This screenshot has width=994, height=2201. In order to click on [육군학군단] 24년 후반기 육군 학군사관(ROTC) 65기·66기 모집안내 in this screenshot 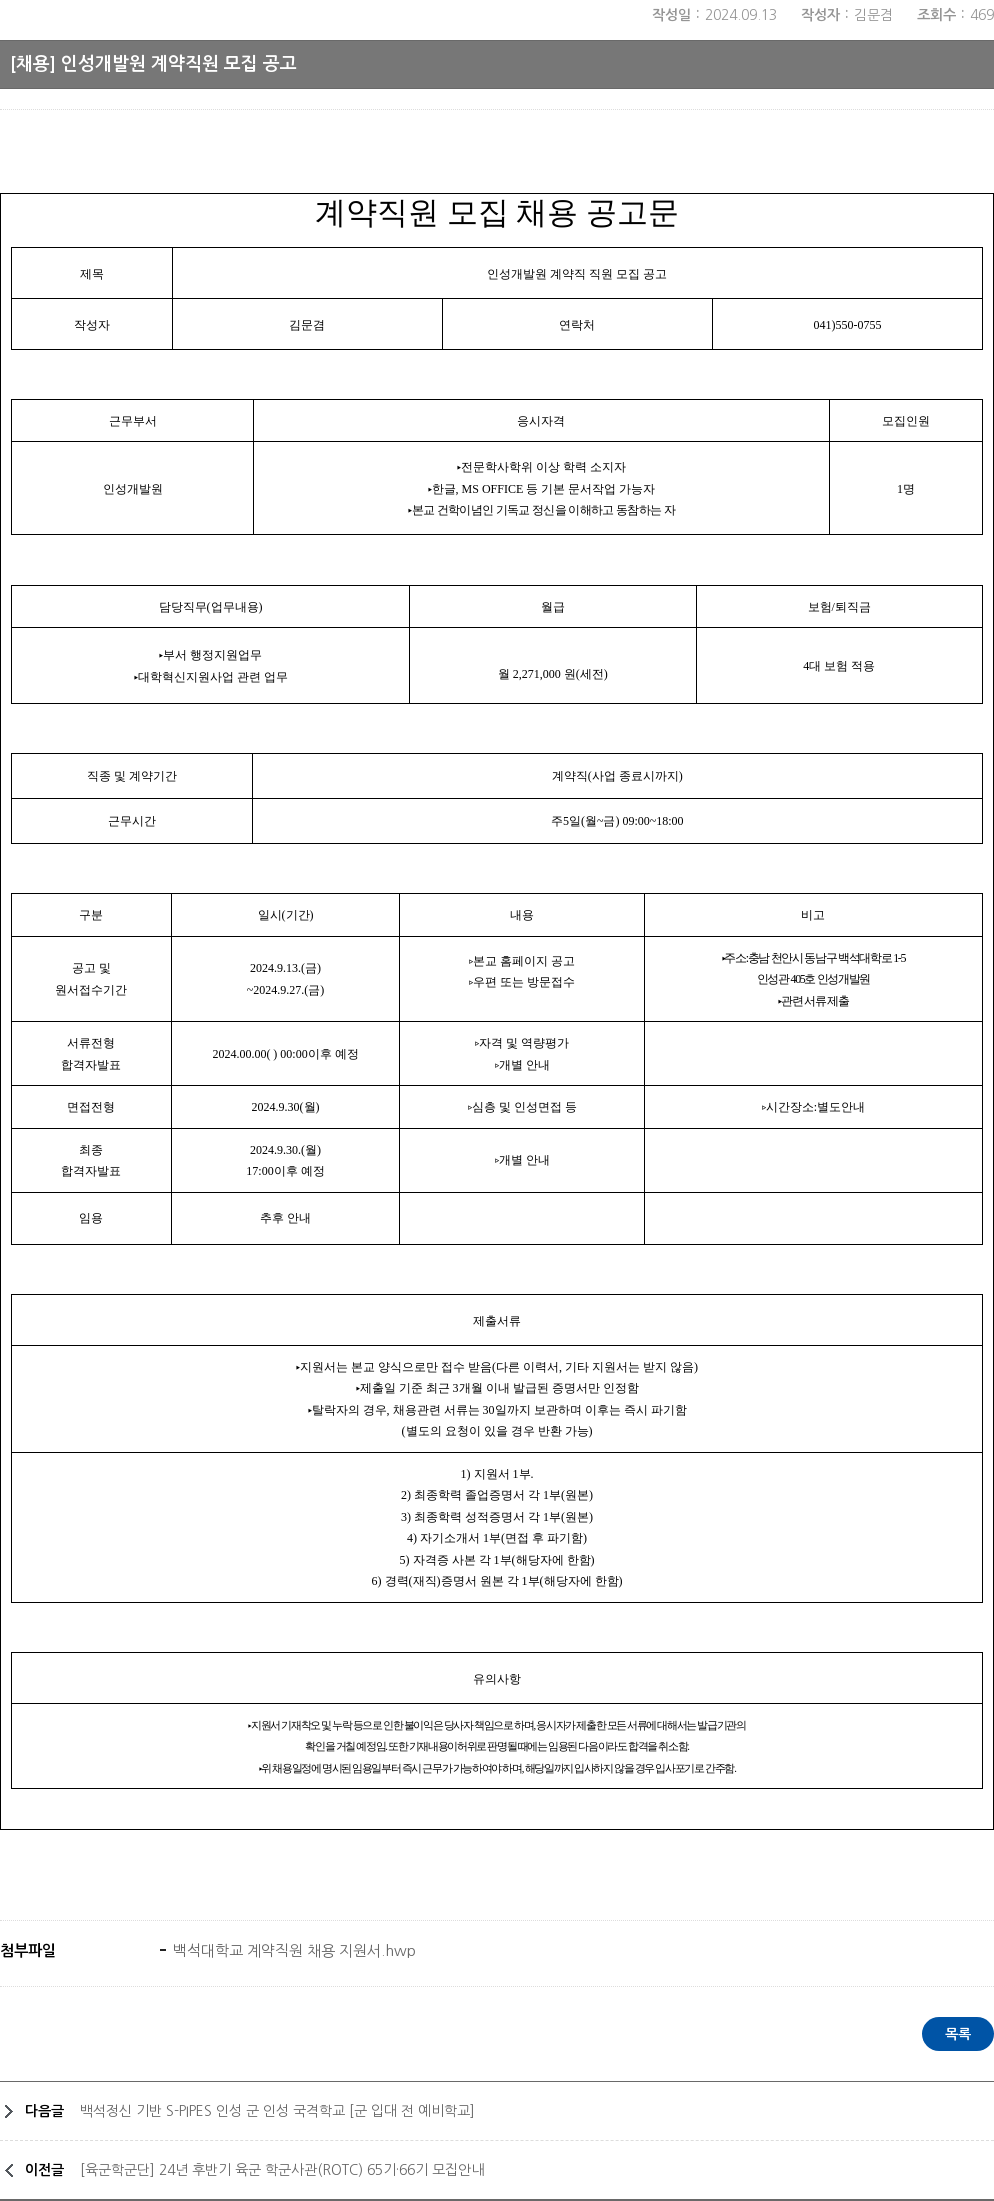, I will do `click(282, 2170)`.